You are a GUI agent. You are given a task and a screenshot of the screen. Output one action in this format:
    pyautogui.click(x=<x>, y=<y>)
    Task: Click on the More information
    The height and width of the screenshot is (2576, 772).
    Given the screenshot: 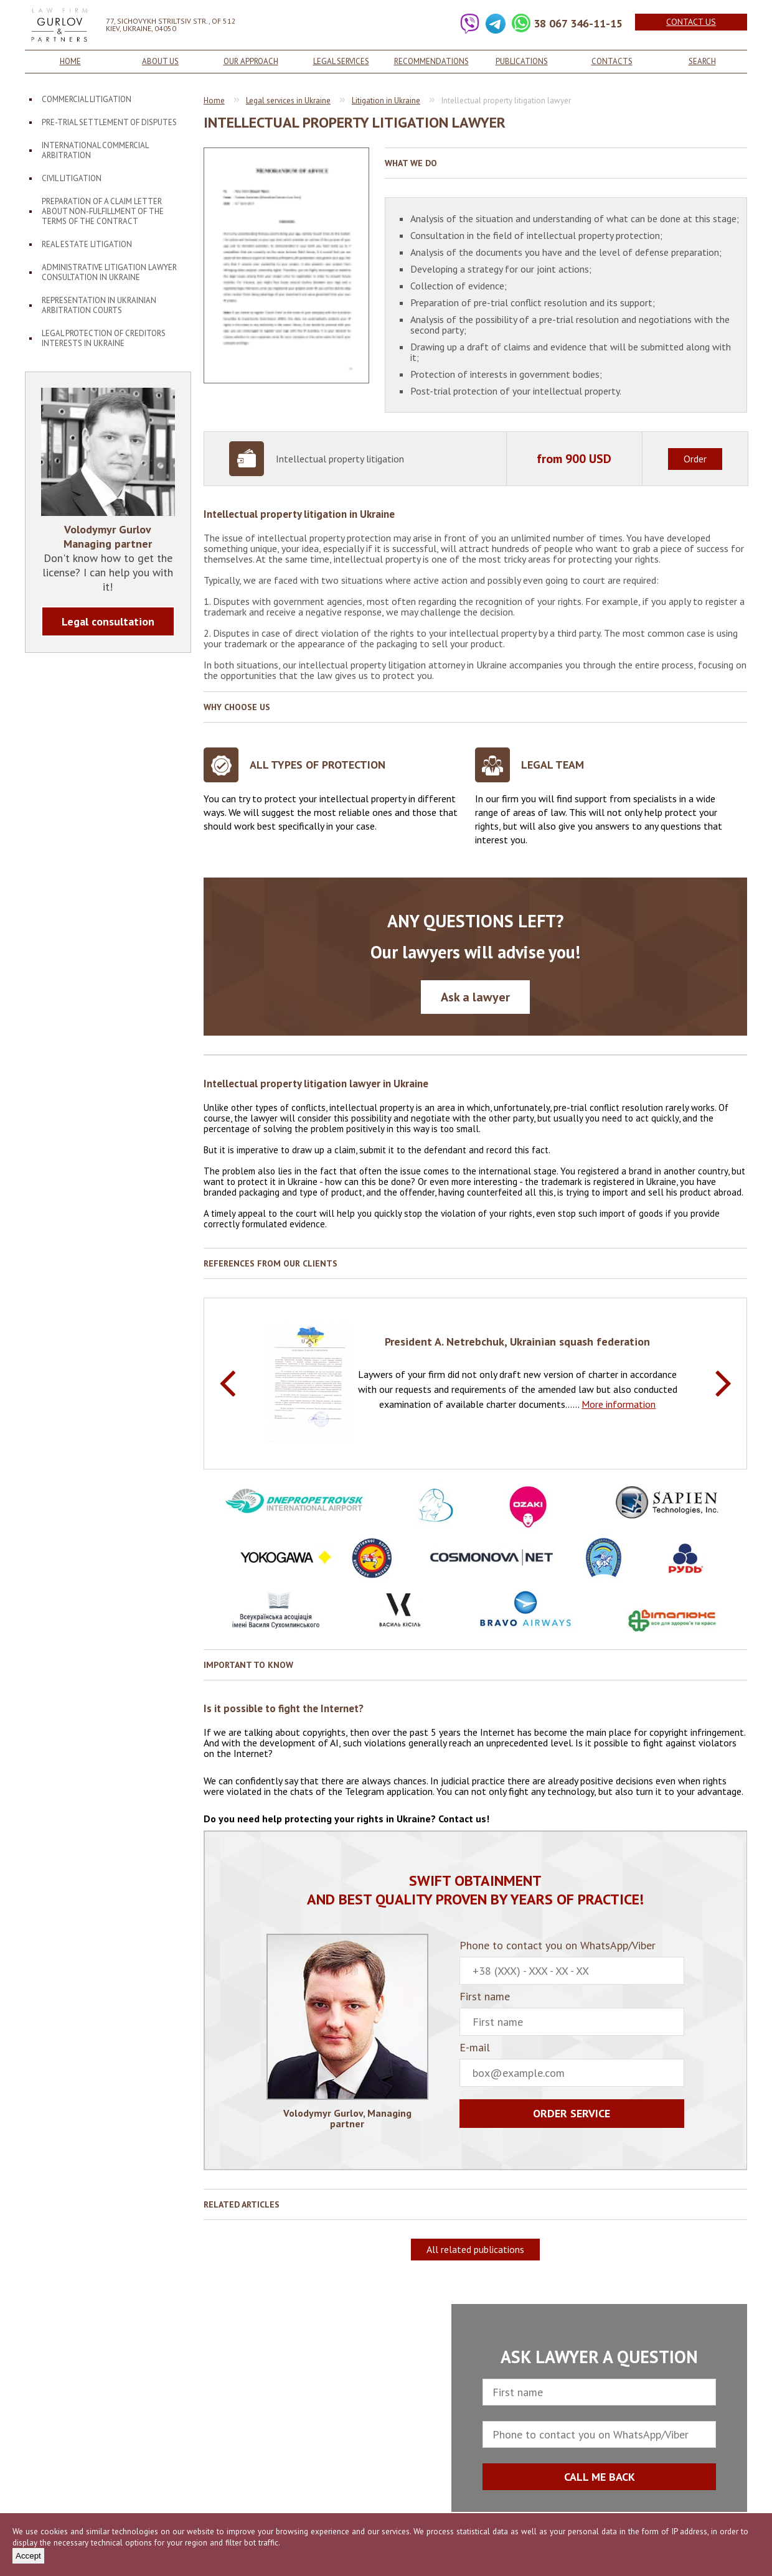 What is the action you would take?
    pyautogui.click(x=618, y=1404)
    